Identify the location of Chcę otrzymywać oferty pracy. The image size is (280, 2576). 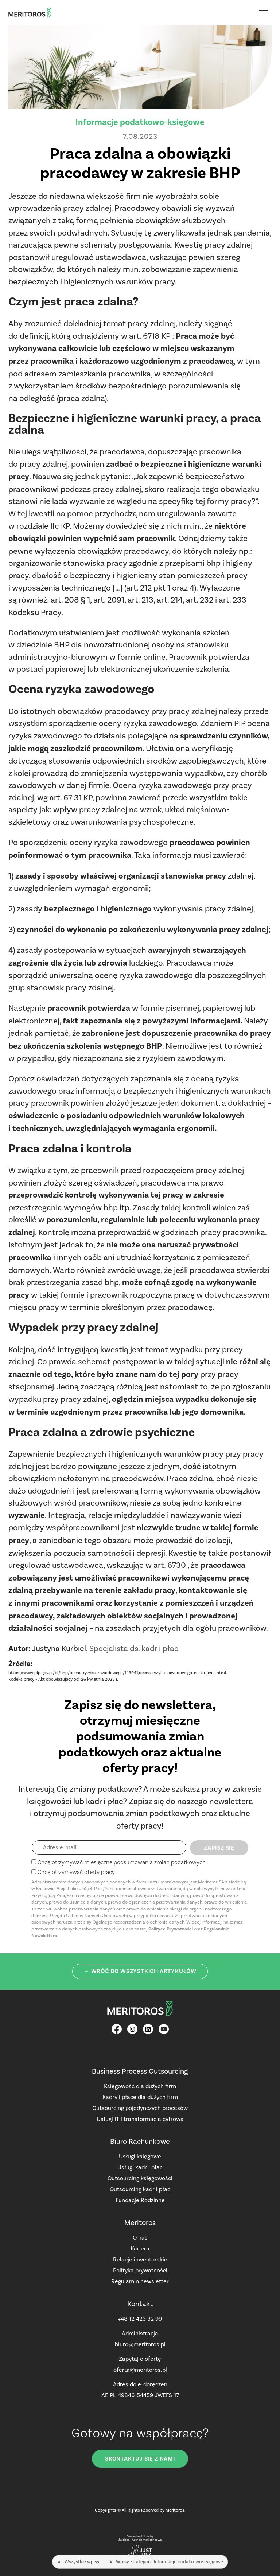
(76, 1872).